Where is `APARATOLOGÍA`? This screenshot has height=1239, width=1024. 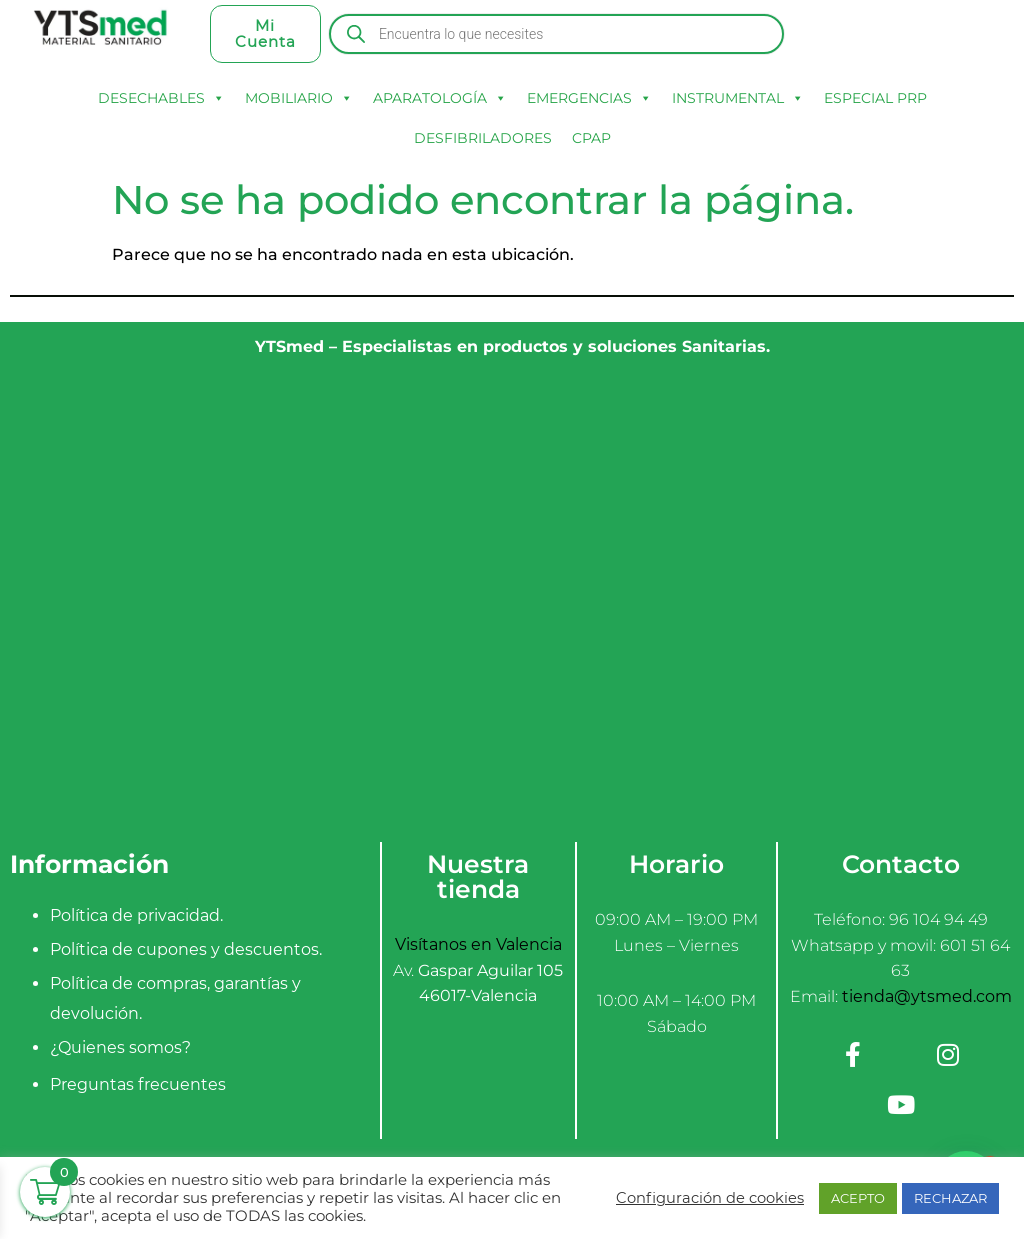
APARATOLOGÍA is located at coordinates (440, 98).